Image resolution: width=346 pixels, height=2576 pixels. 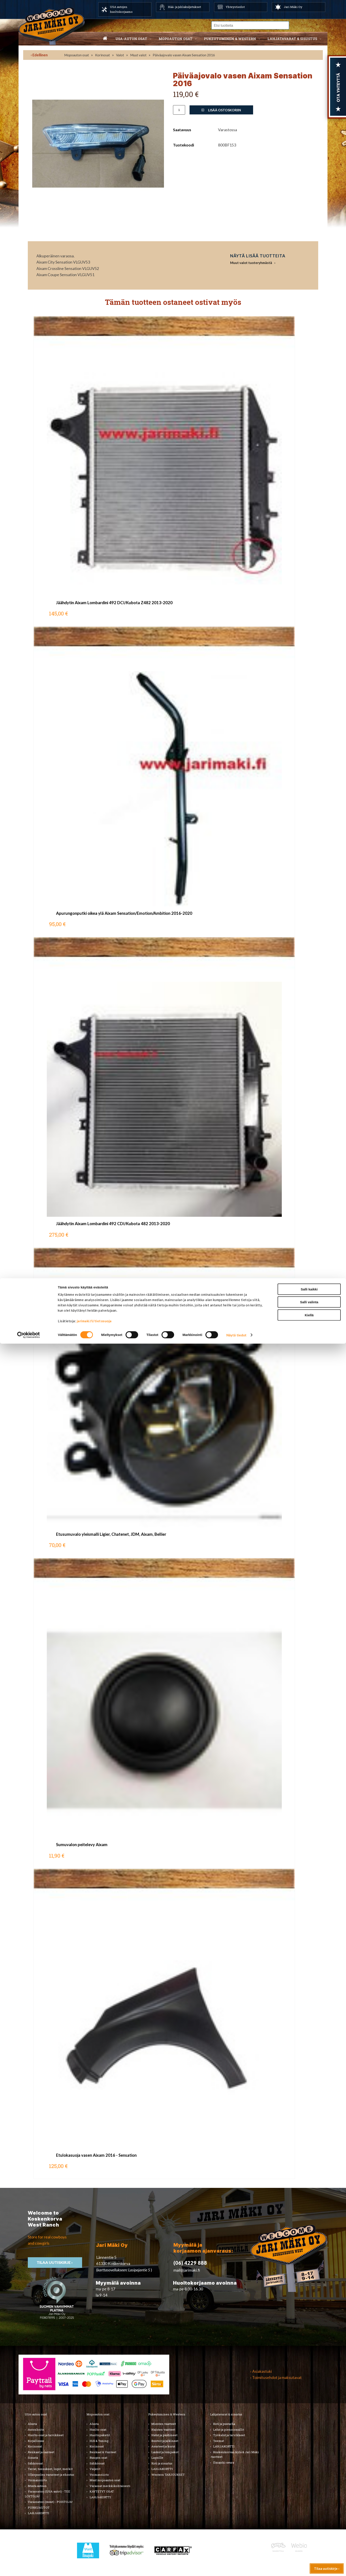 I want to click on Naisten vaatteet, so click(x=163, y=2430).